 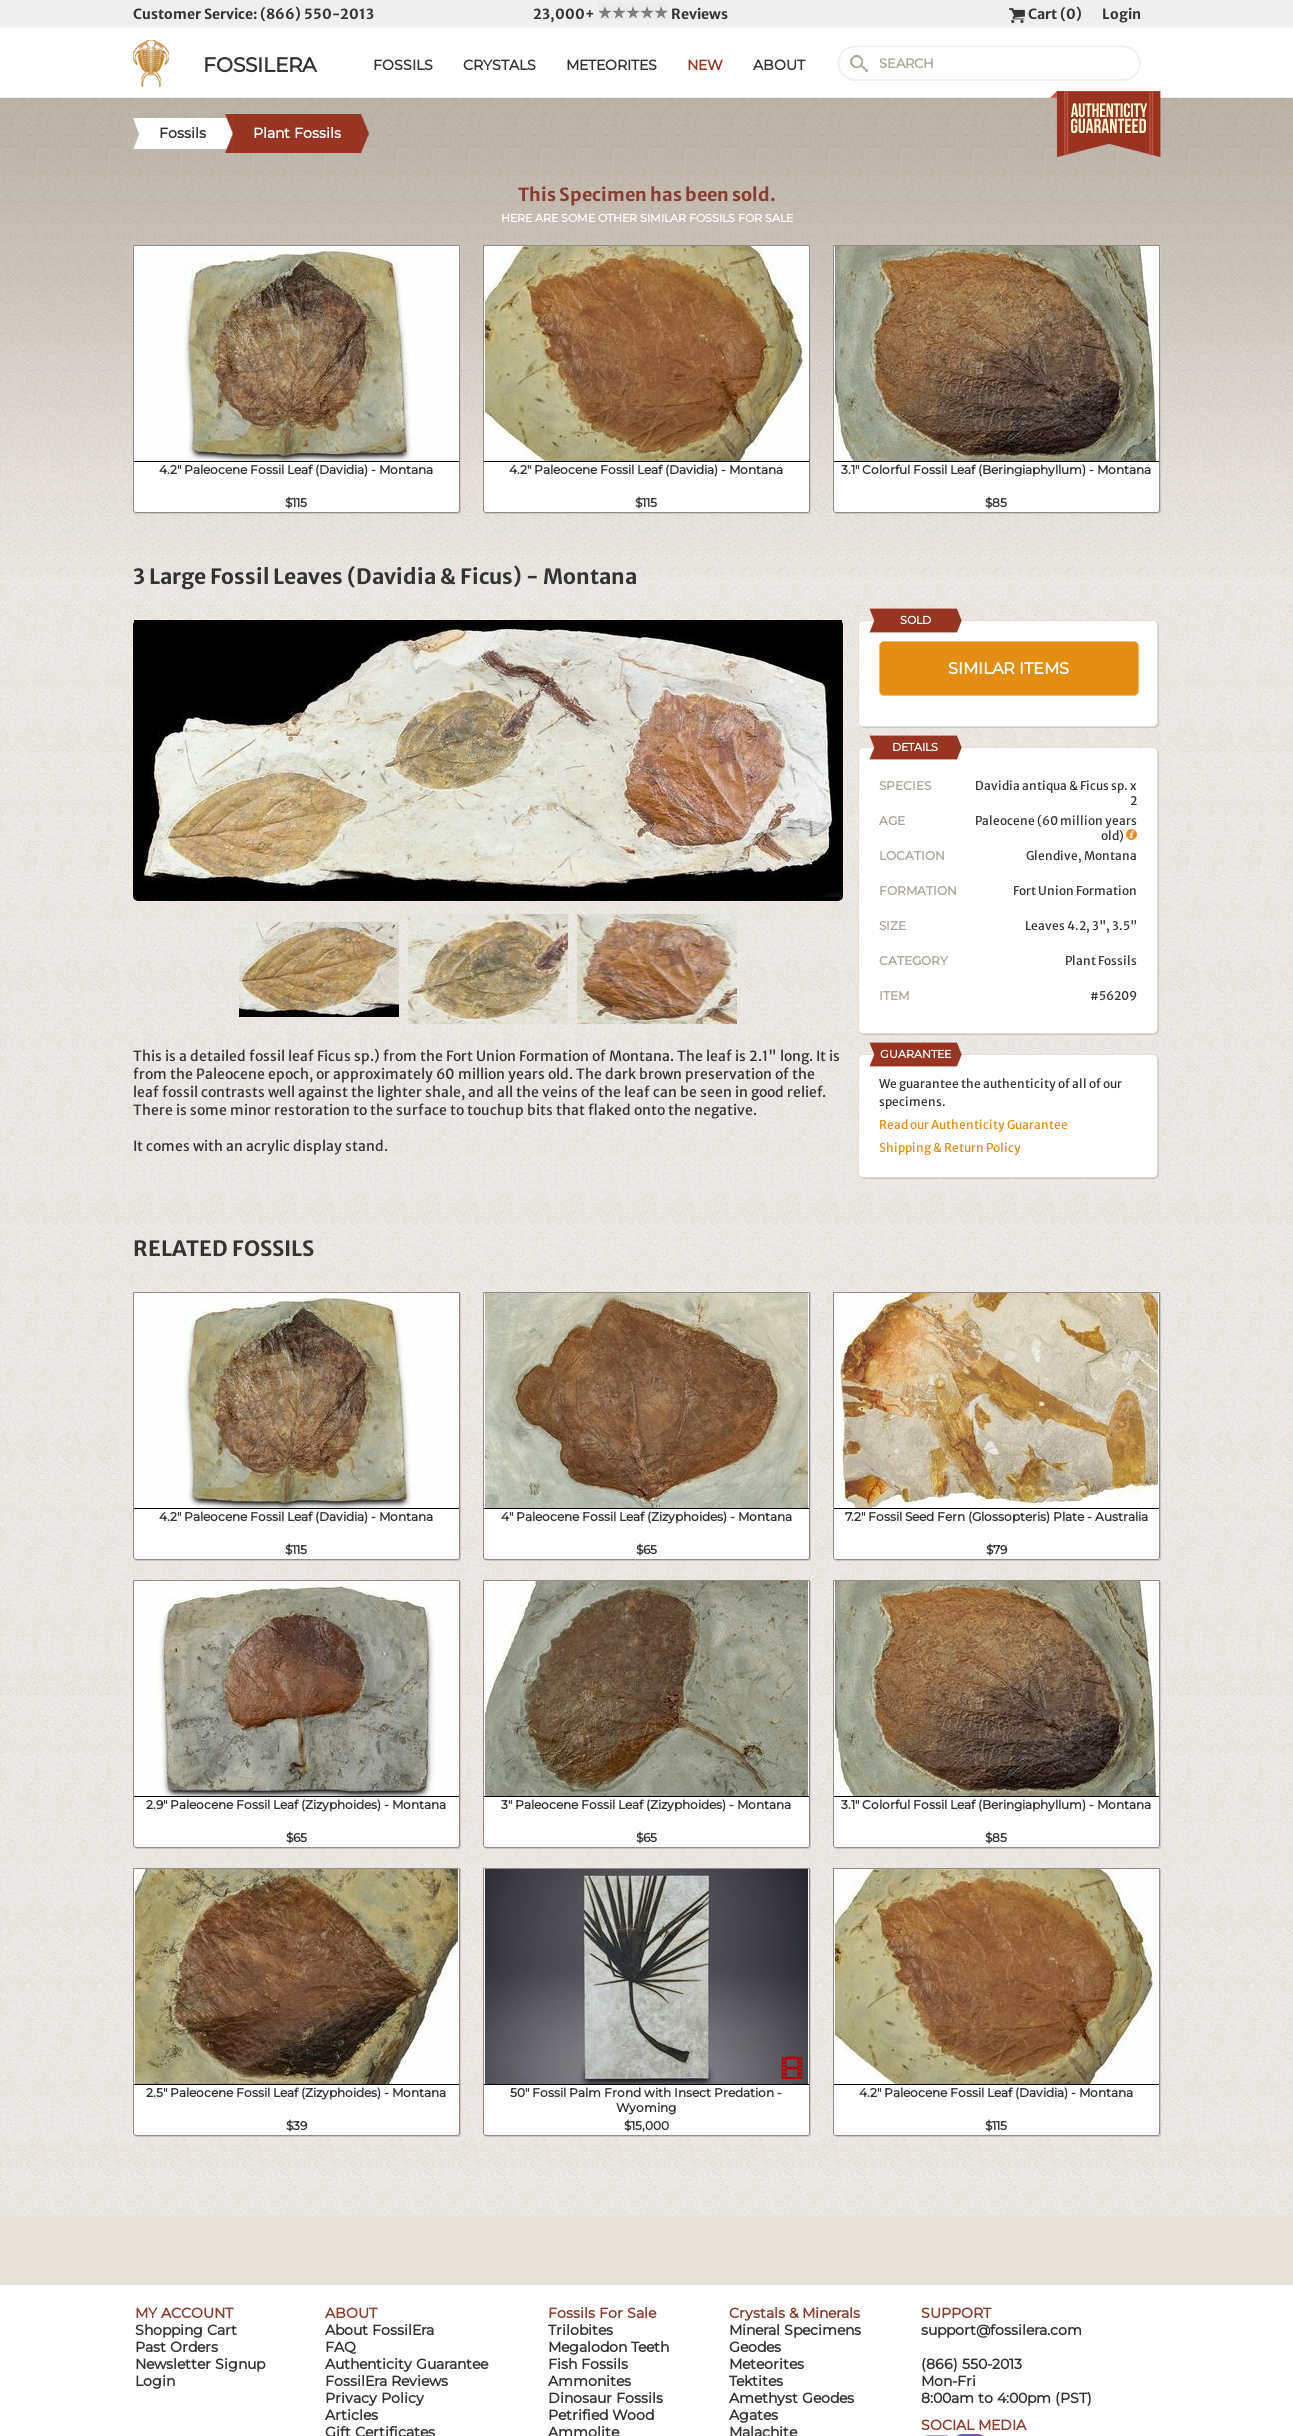 I want to click on Shopping Cart, so click(x=186, y=2330).